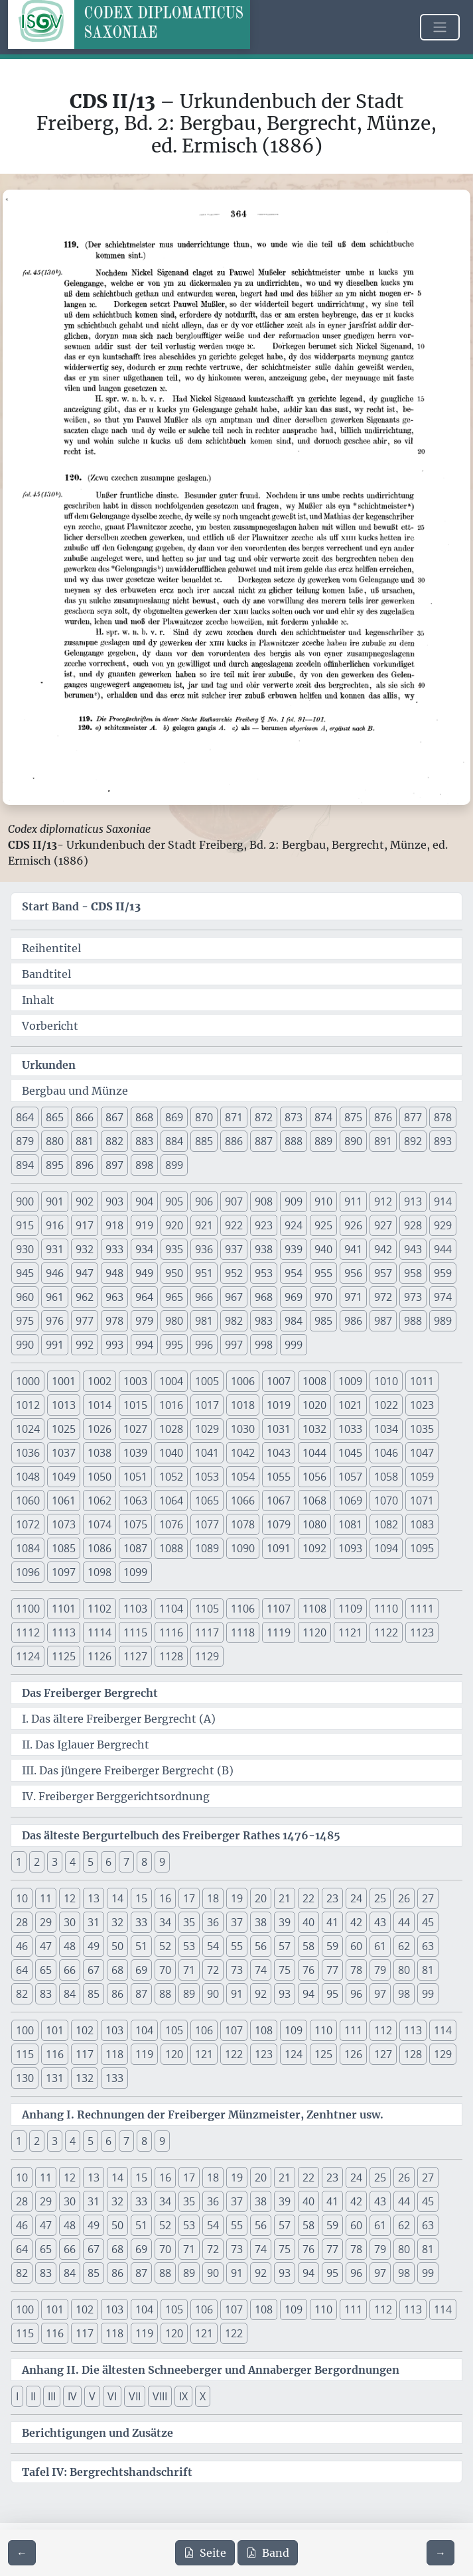  I want to click on 948 [button], so click(114, 1273).